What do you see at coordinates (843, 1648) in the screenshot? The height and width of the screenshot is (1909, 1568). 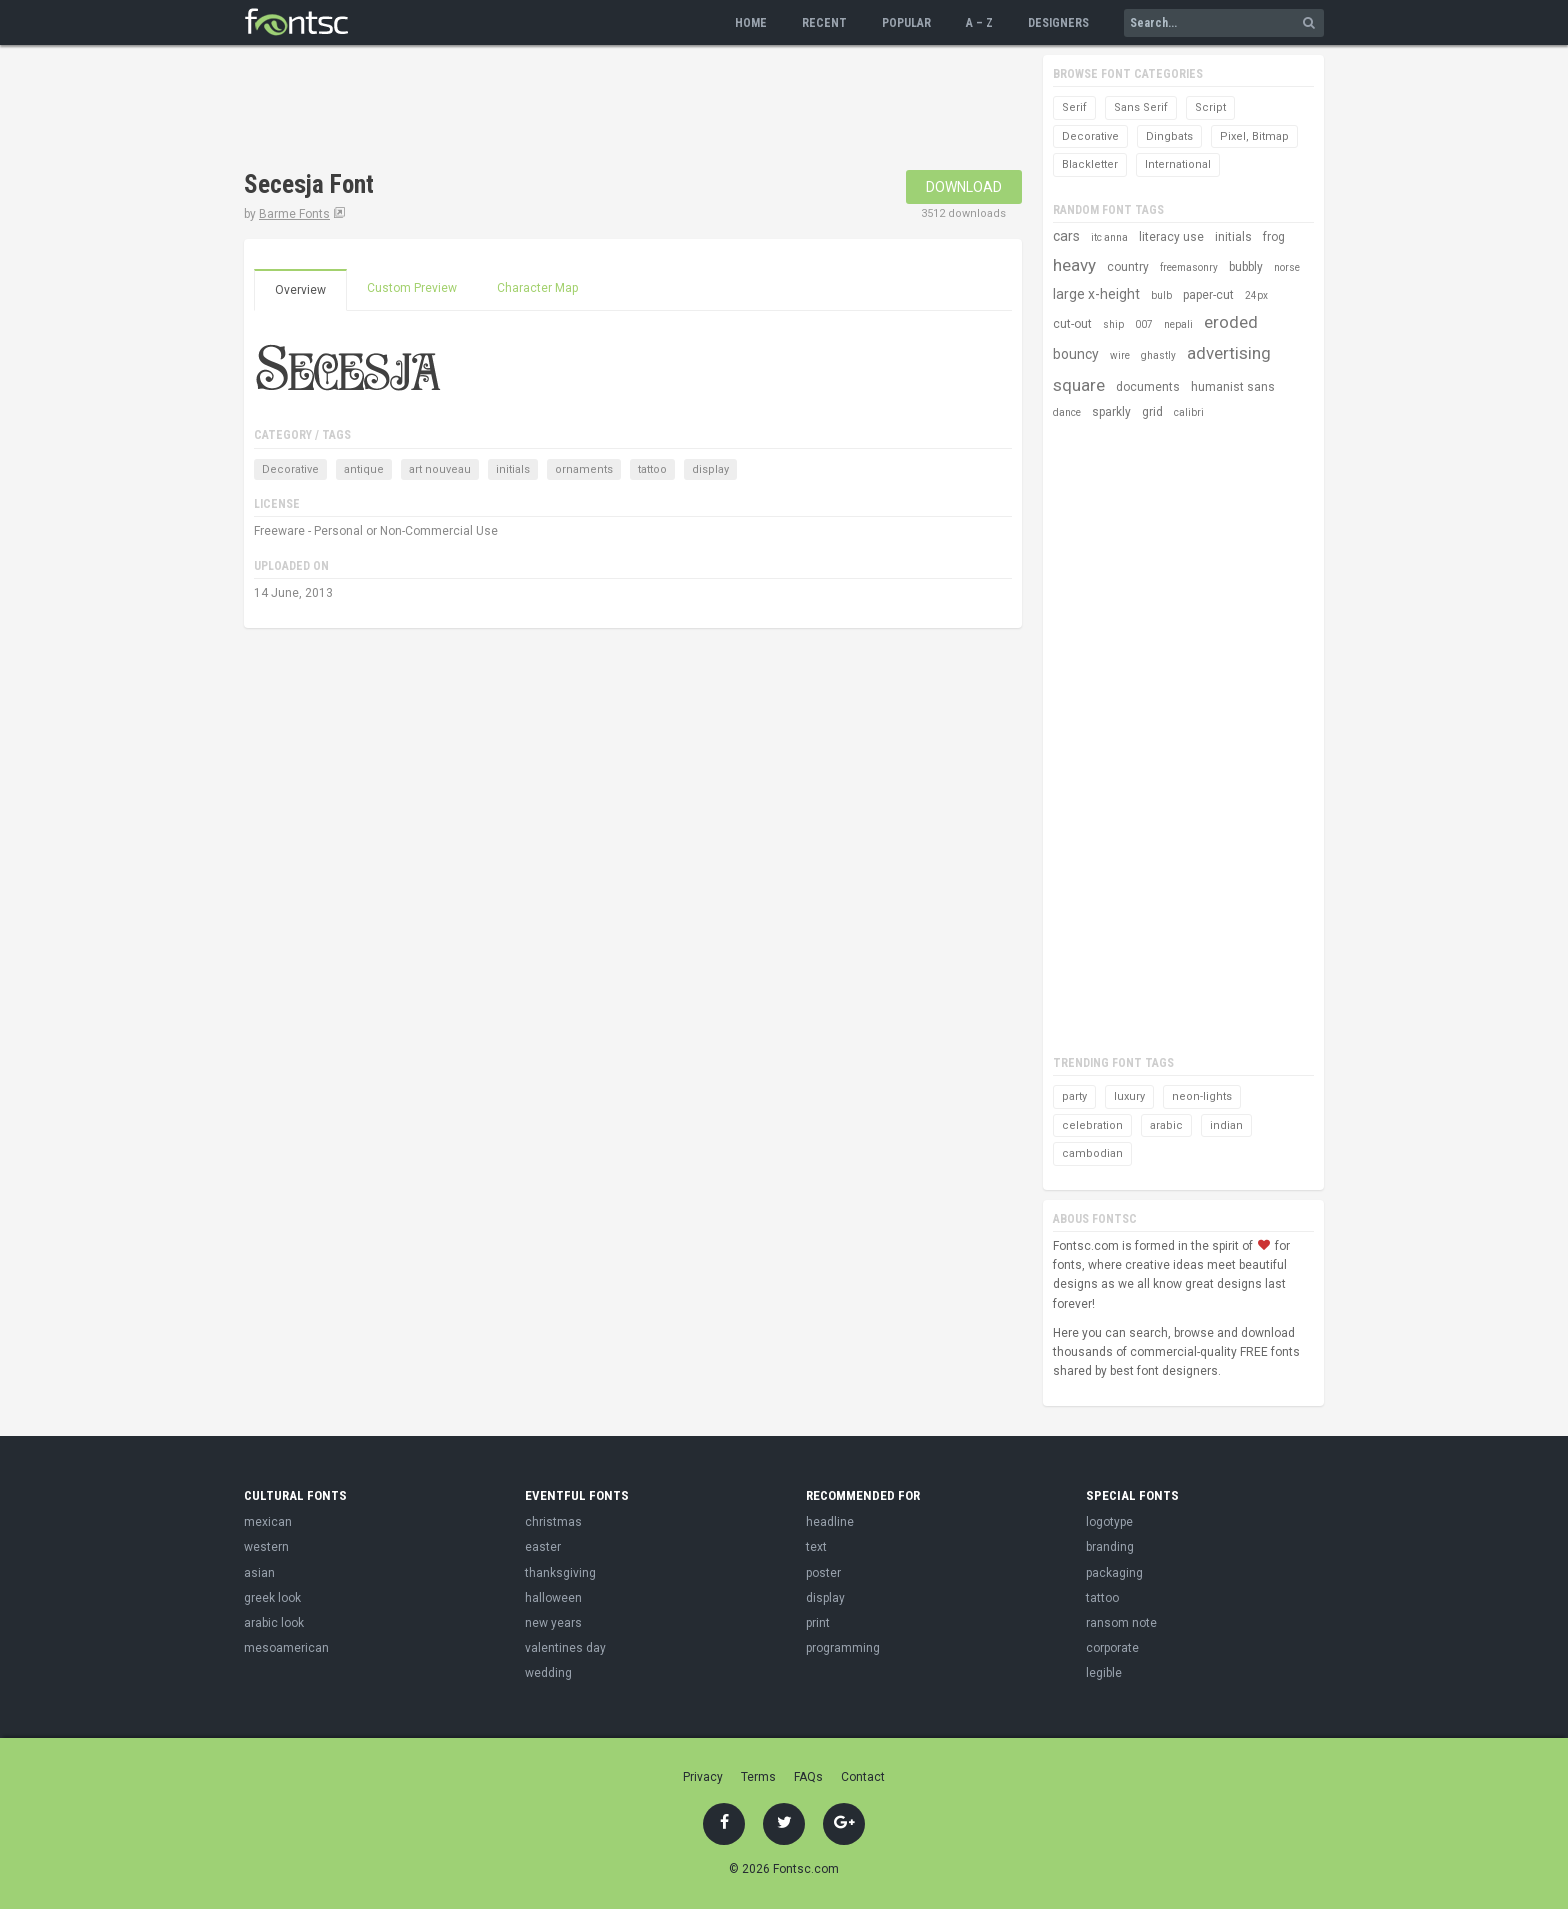 I see `programming` at bounding box center [843, 1648].